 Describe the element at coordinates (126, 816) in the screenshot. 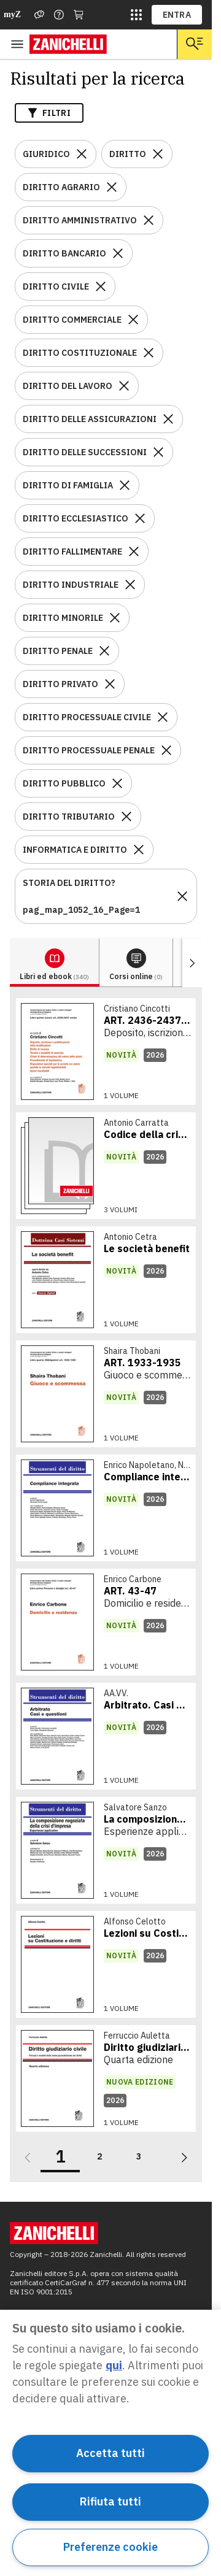

I see `[Rimuovi il filtro DIRITTO TRIBUTARIO]` at that location.